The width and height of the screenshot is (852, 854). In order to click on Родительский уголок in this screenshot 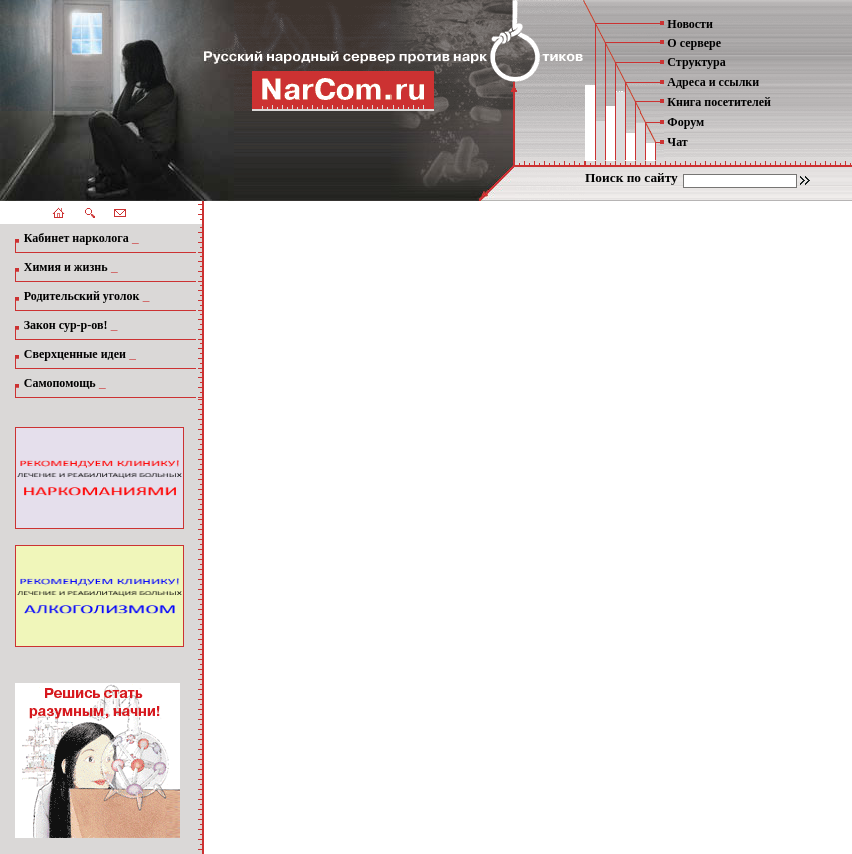, I will do `click(82, 296)`.